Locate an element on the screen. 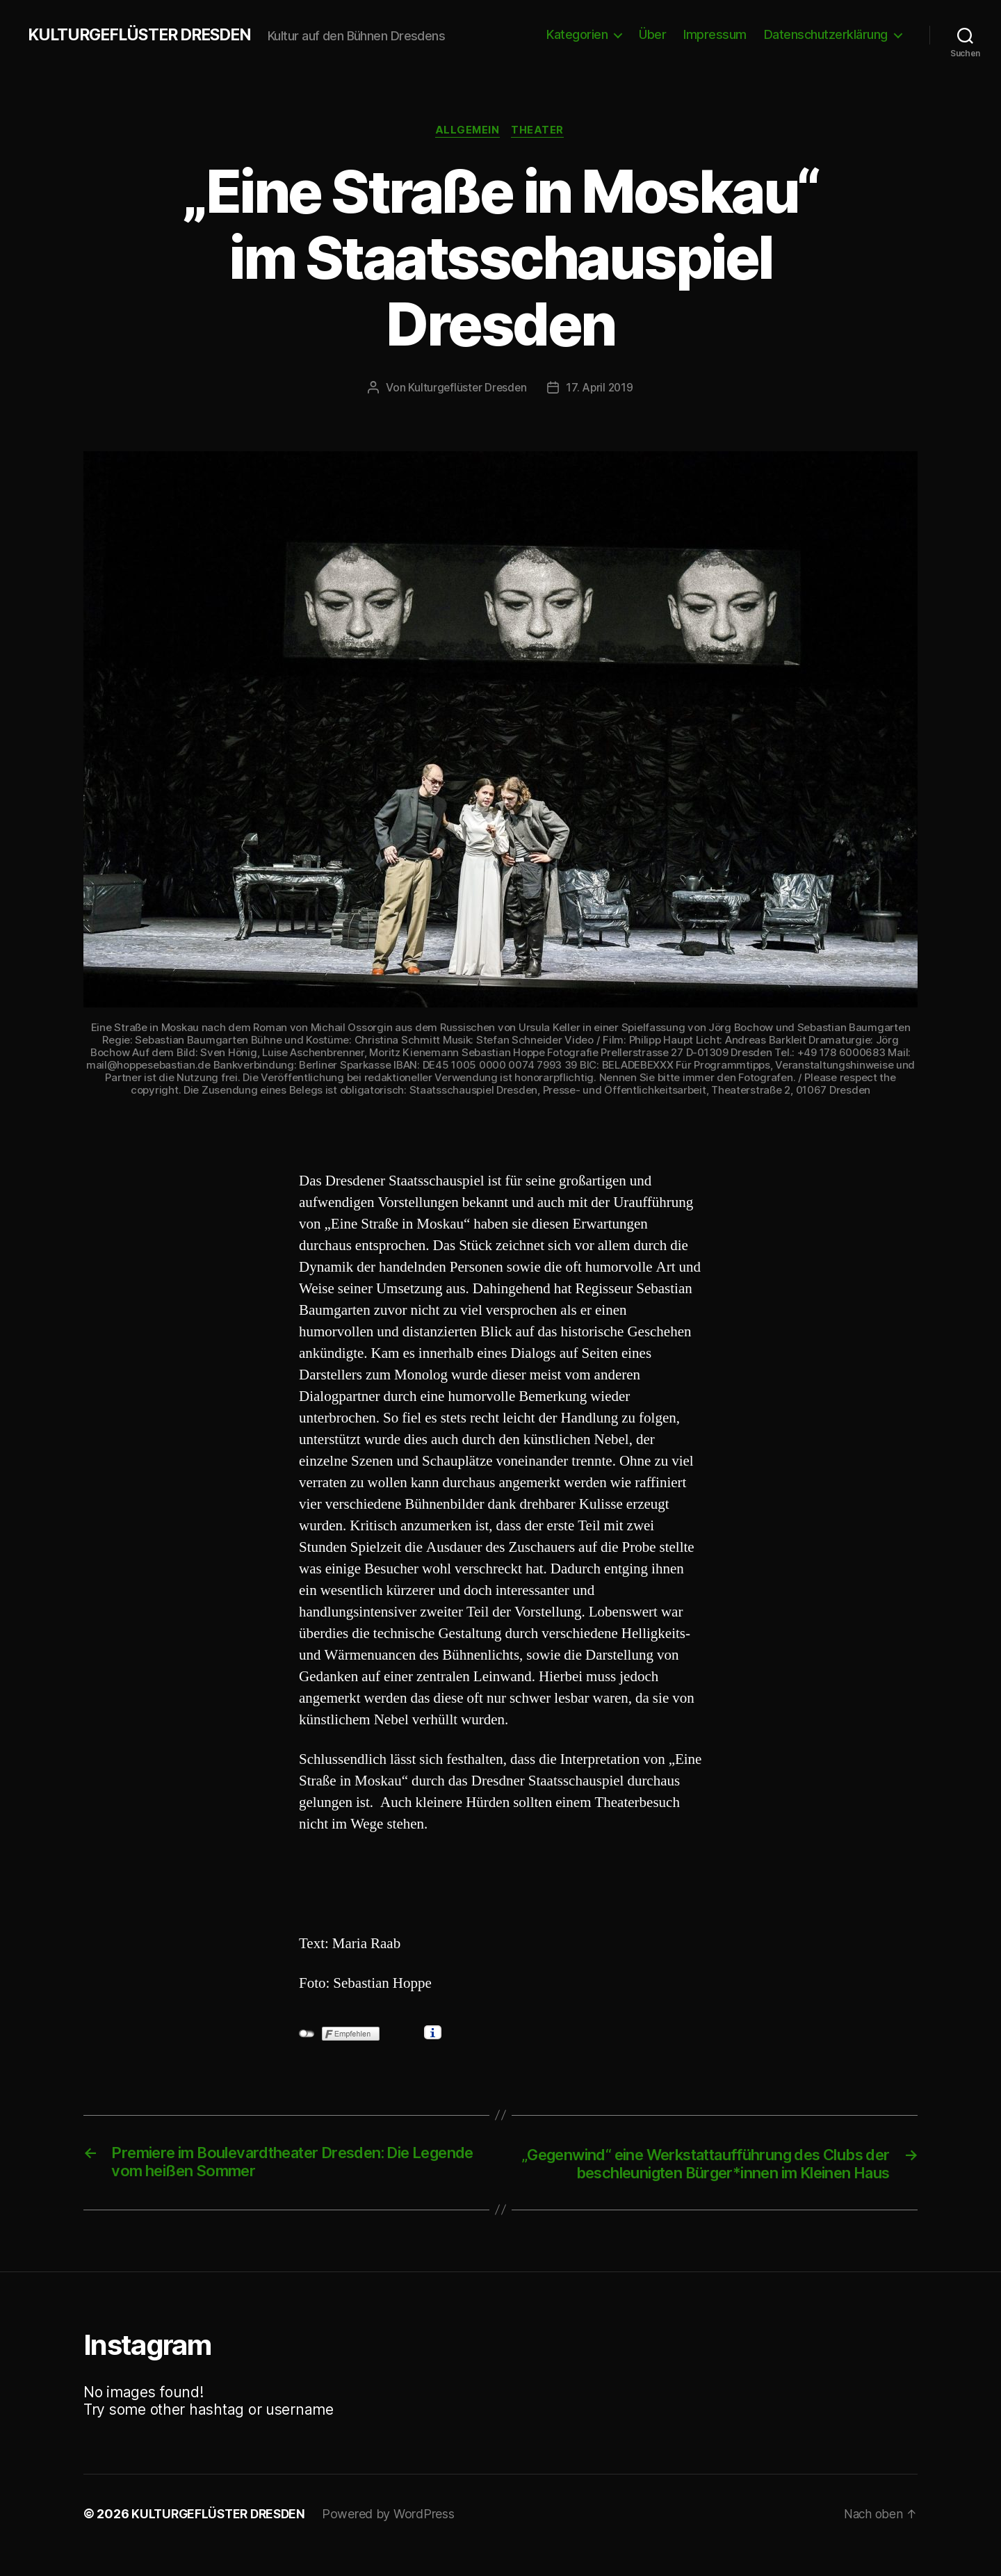 Image resolution: width=1001 pixels, height=2576 pixels. Powered by WordPress is located at coordinates (395, 2536).